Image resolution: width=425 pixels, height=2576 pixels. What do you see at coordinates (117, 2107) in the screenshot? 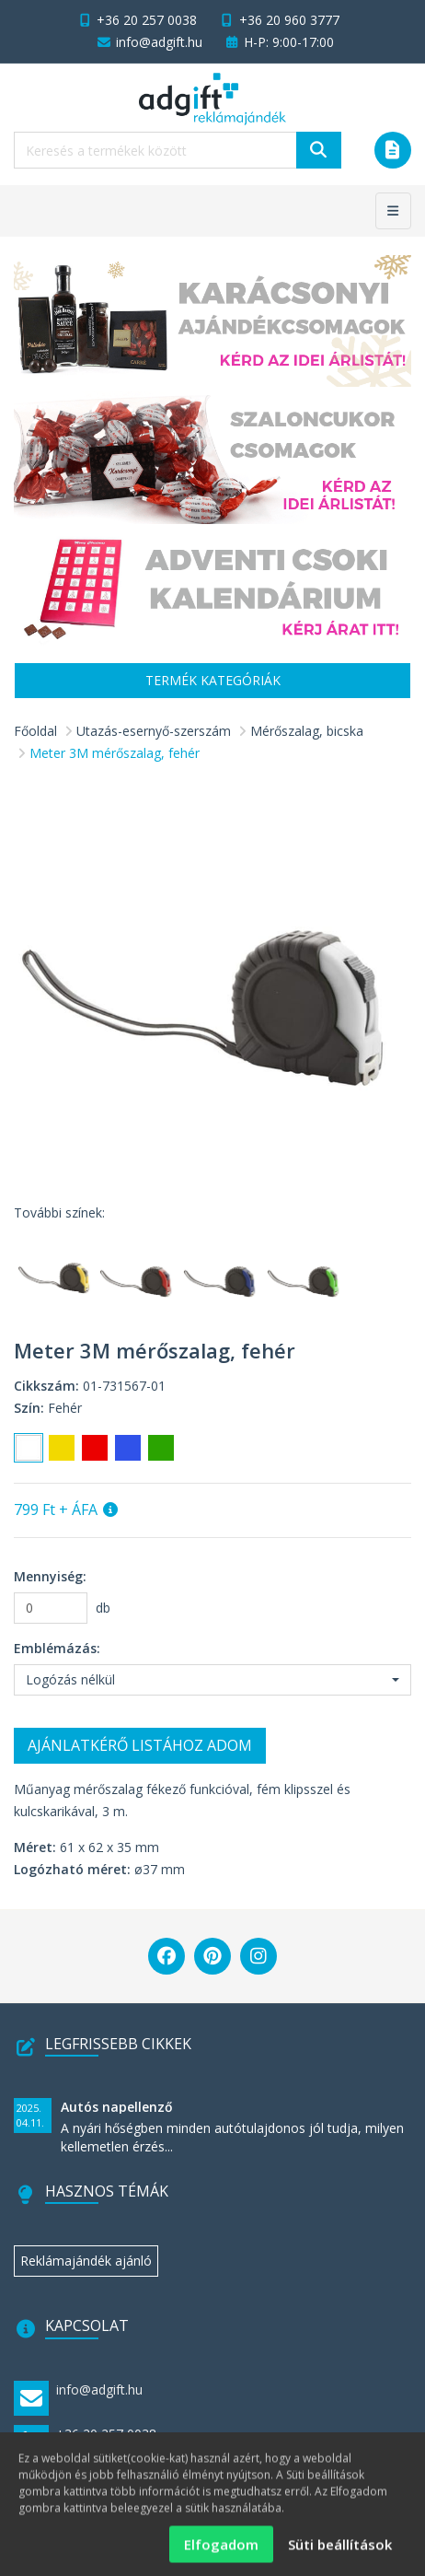
I see `Autós napellenző` at bounding box center [117, 2107].